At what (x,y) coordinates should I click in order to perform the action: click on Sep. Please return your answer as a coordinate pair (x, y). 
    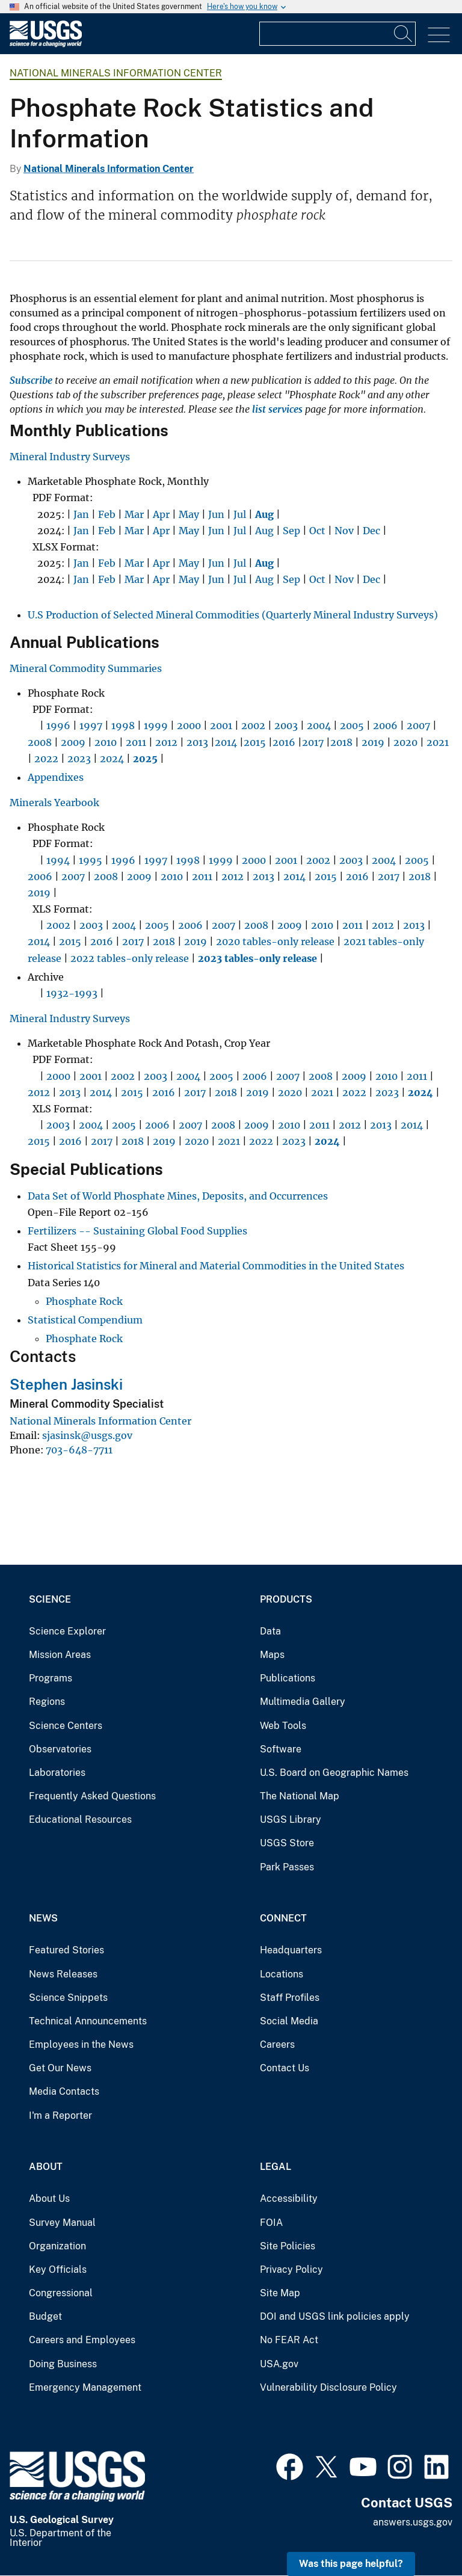
    Looking at the image, I should click on (291, 531).